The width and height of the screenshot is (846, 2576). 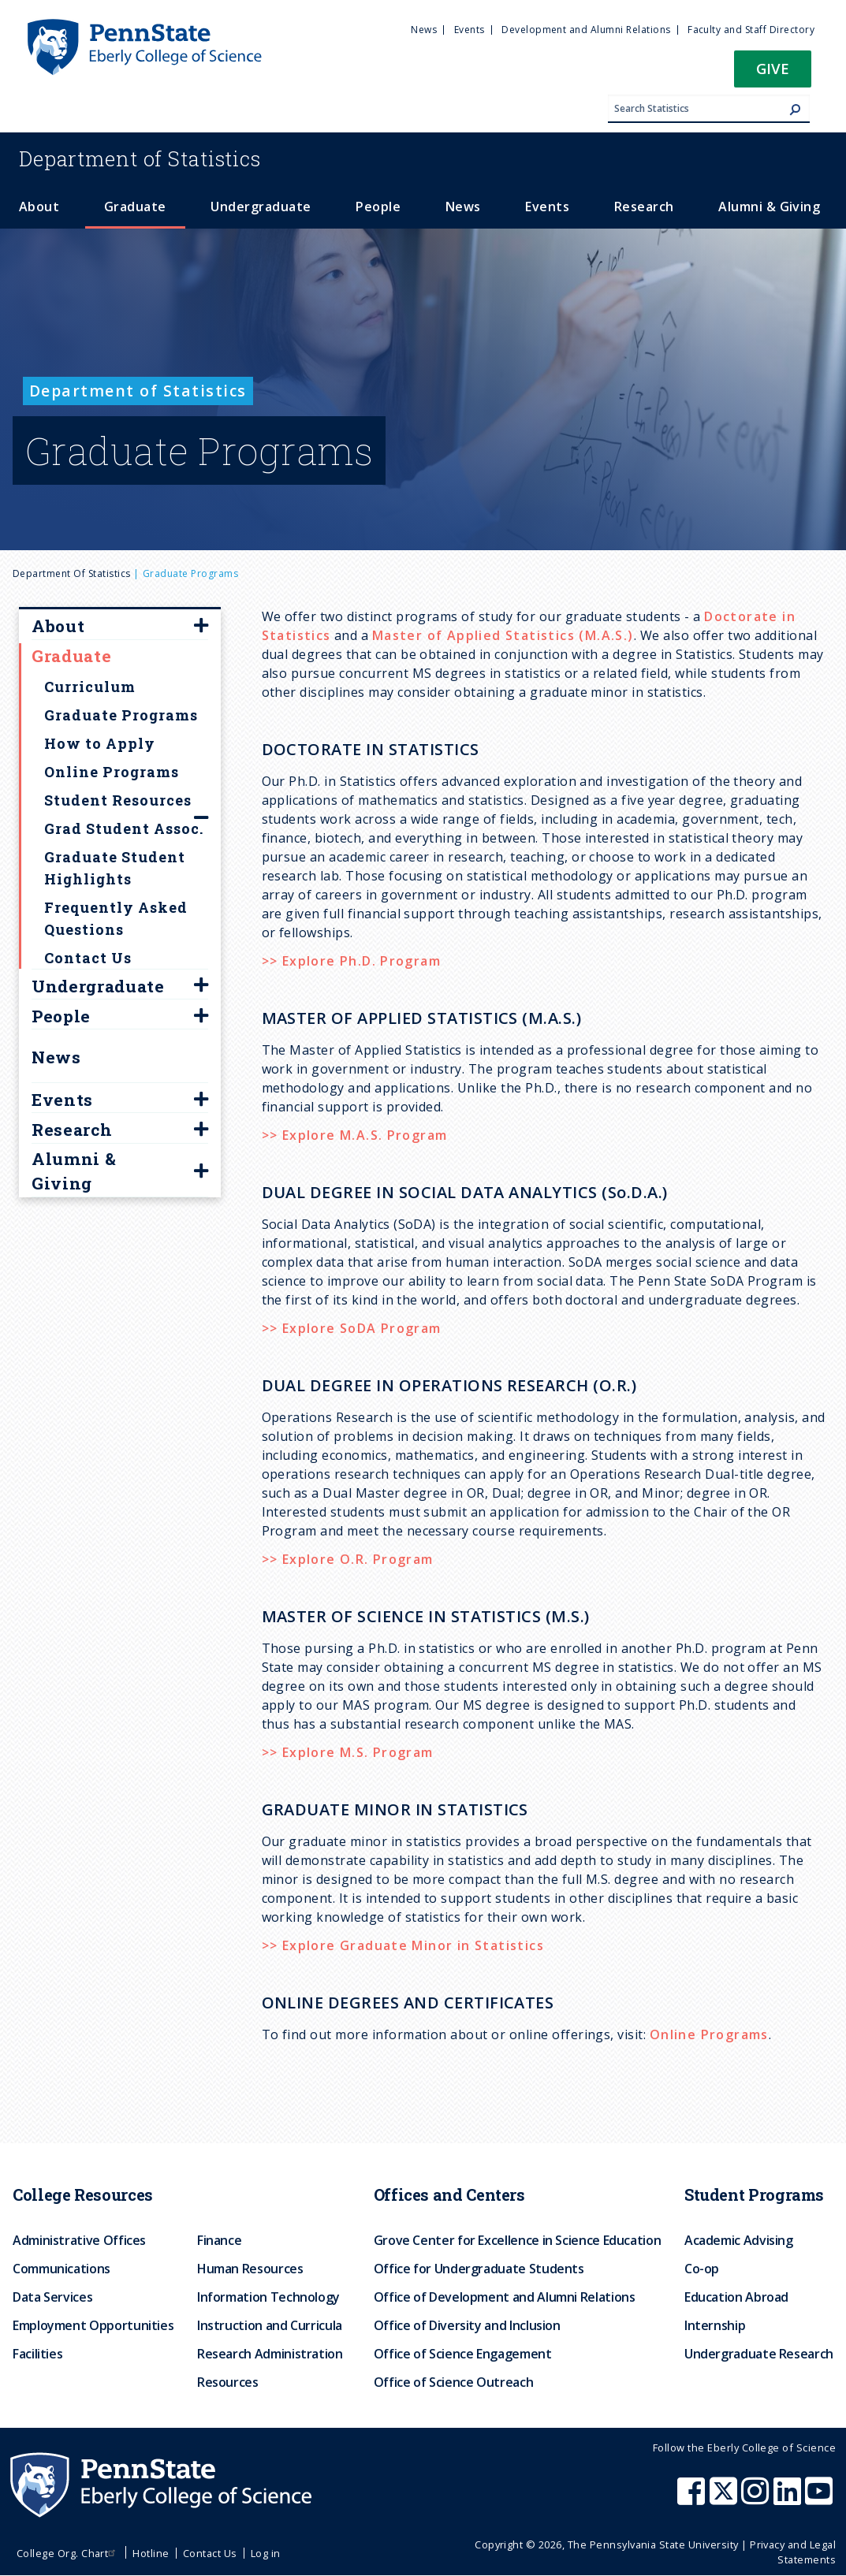 What do you see at coordinates (469, 29) in the screenshot?
I see `Events [menuitem]` at bounding box center [469, 29].